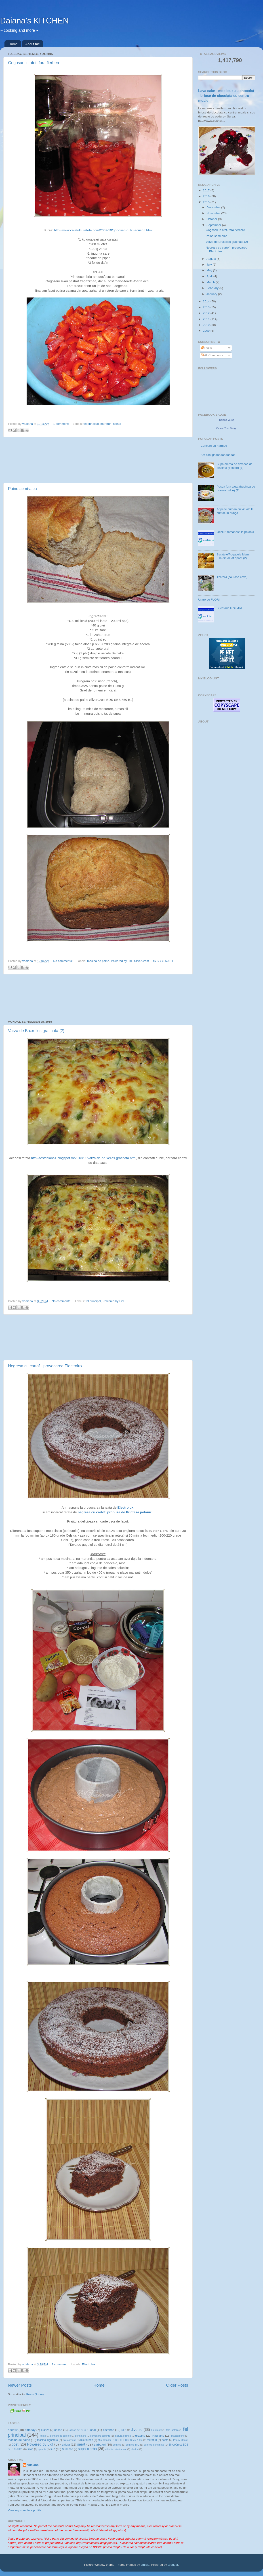 This screenshot has height=2576, width=263. Describe the element at coordinates (235, 532) in the screenshot. I see `Ochiuri romanesti la polonic` at that location.